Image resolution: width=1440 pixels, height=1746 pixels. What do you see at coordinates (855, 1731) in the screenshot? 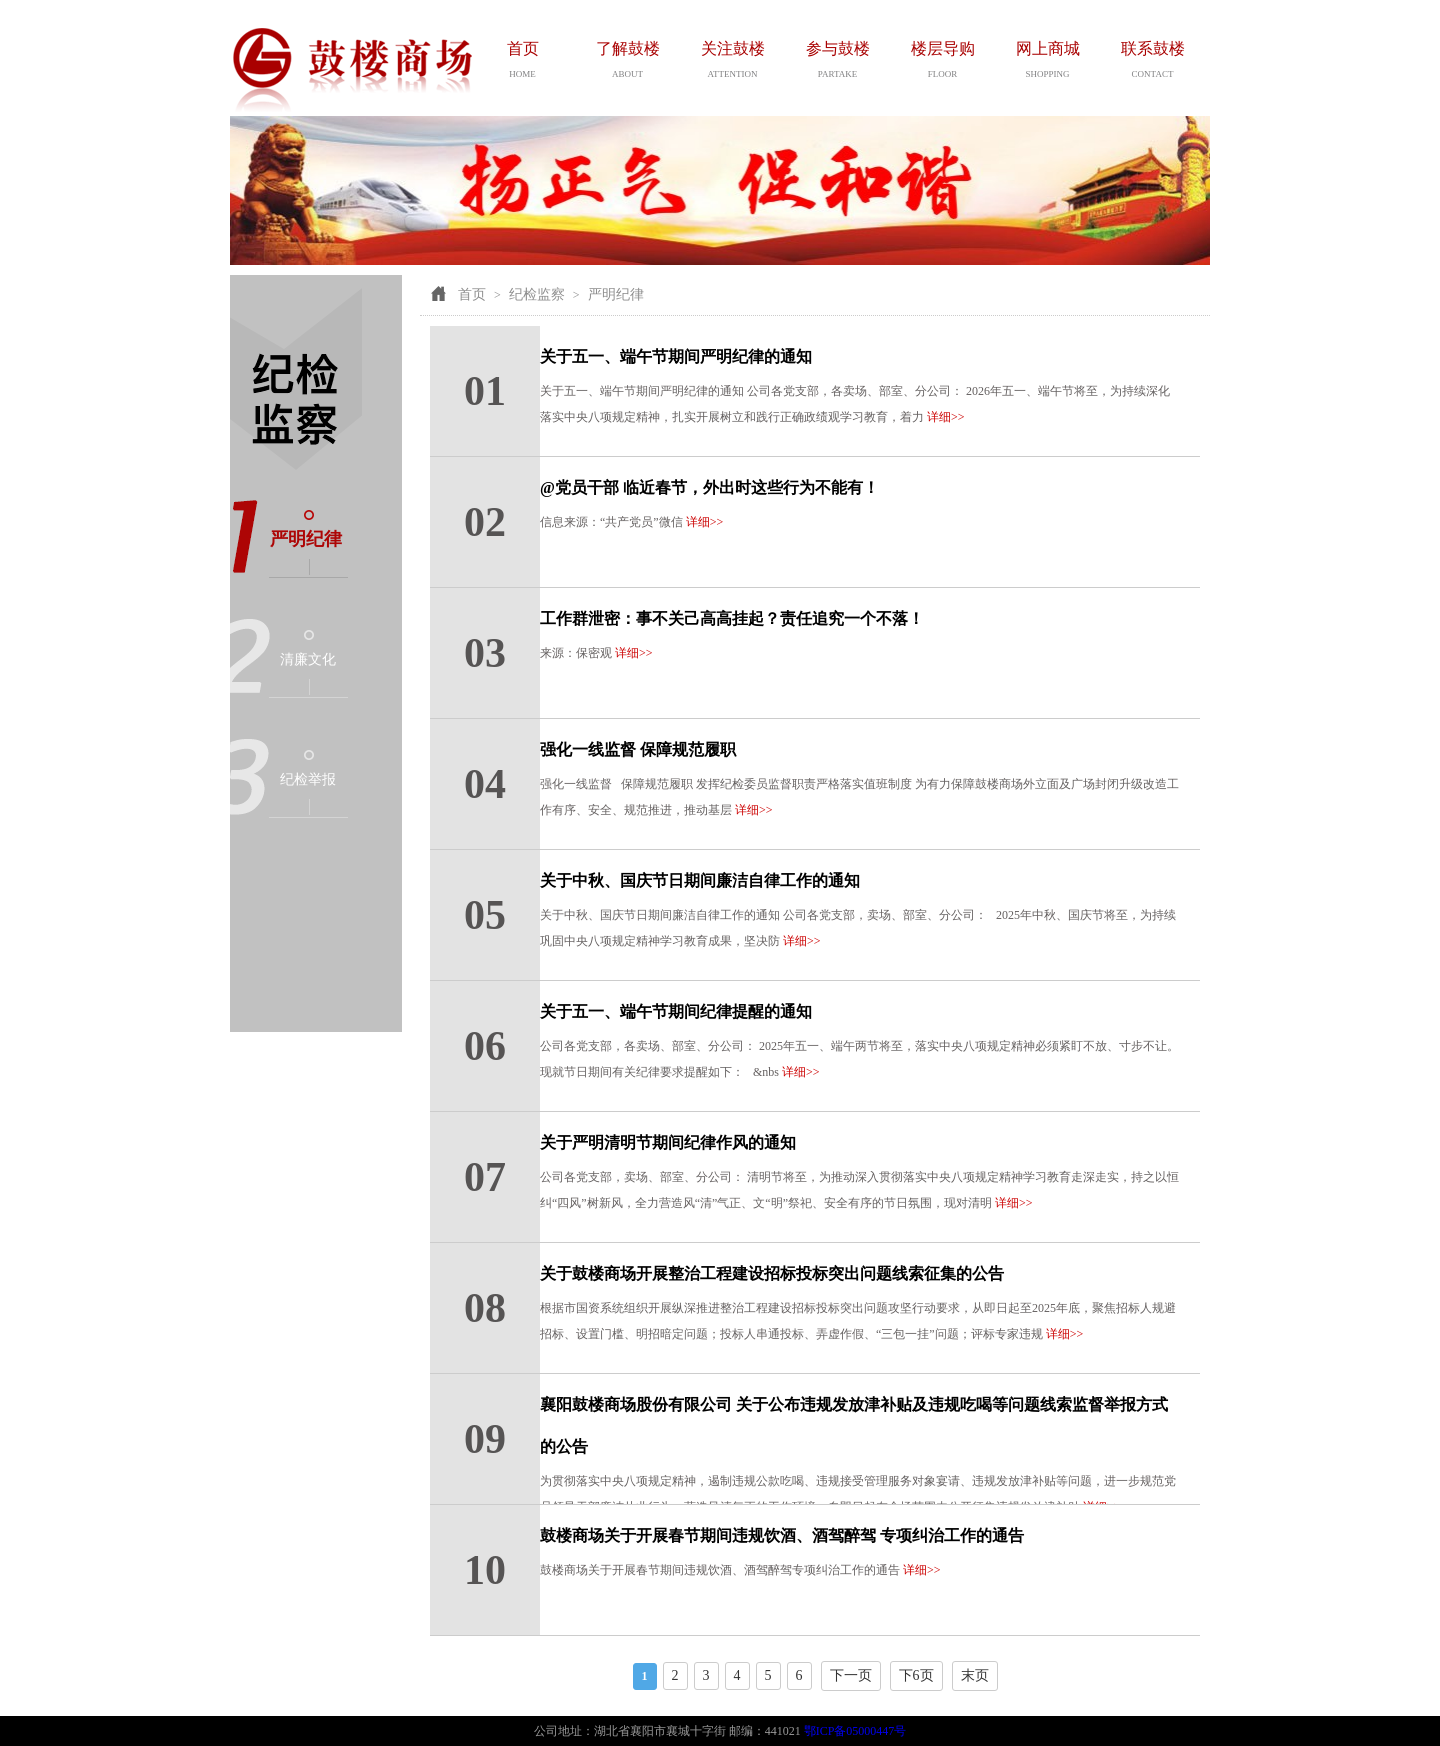
I see `鄂ICP备05000447号` at bounding box center [855, 1731].